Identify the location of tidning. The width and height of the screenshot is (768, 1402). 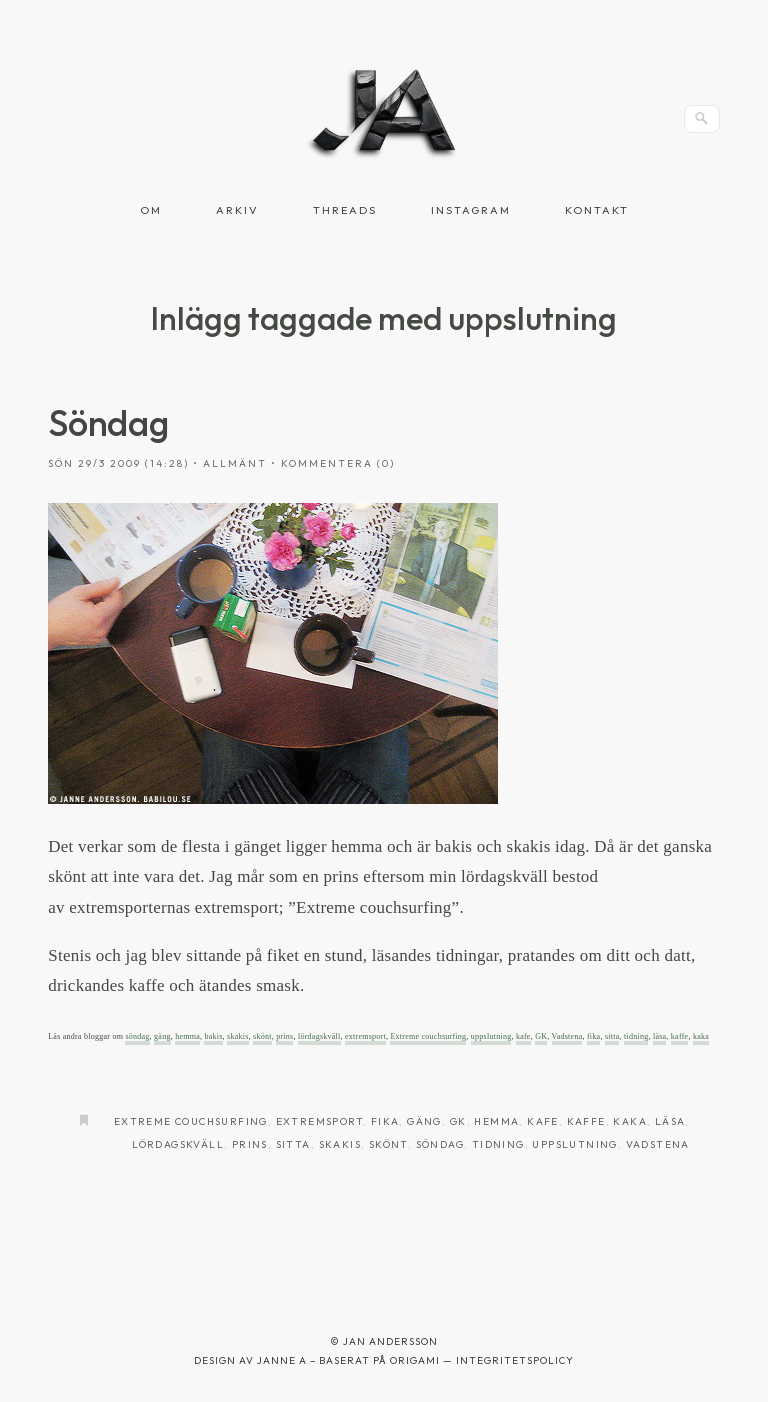
(636, 1036).